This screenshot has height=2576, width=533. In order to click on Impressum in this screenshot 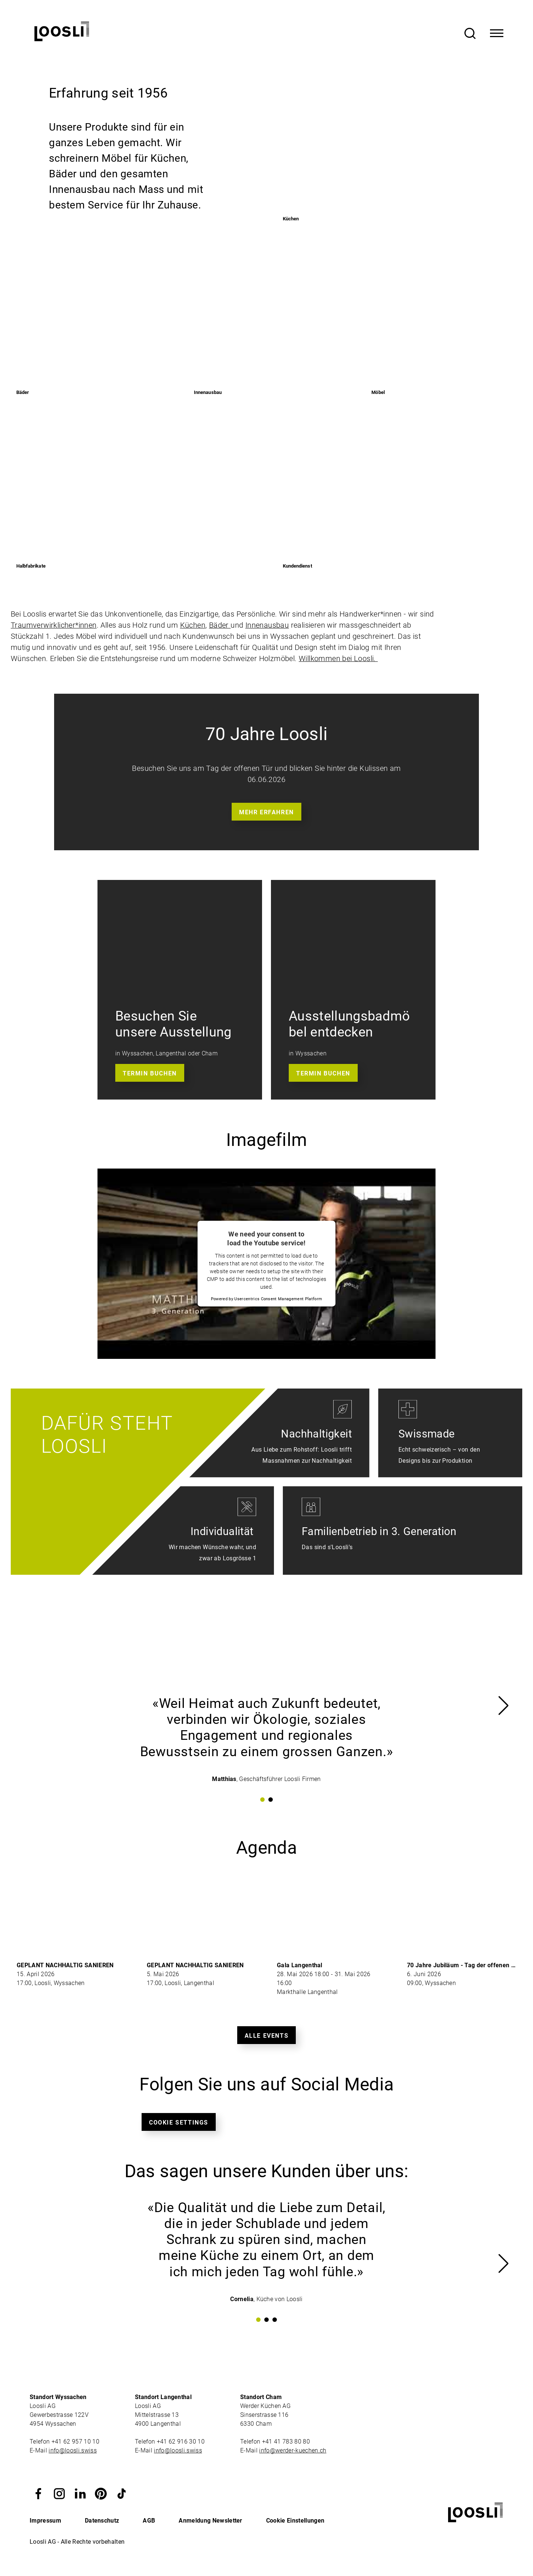, I will do `click(45, 2520)`.